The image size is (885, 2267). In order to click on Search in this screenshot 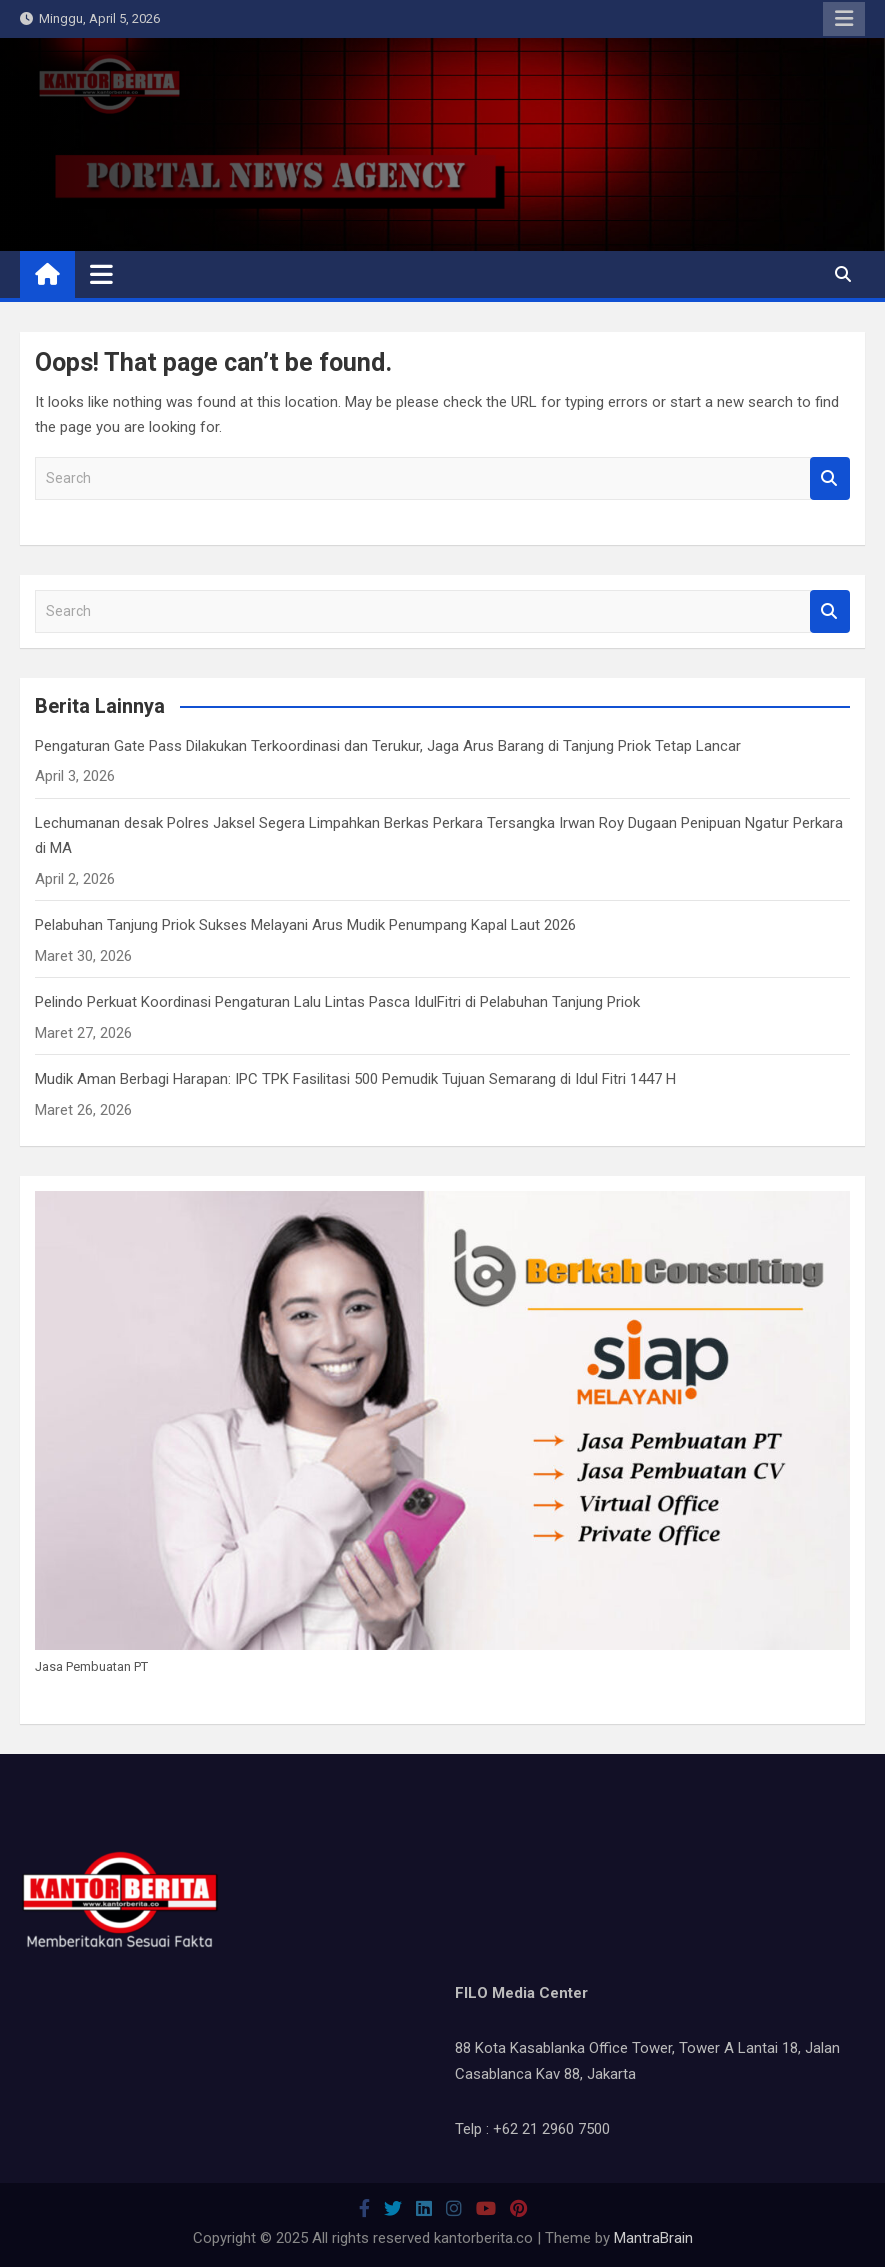, I will do `click(830, 478)`.